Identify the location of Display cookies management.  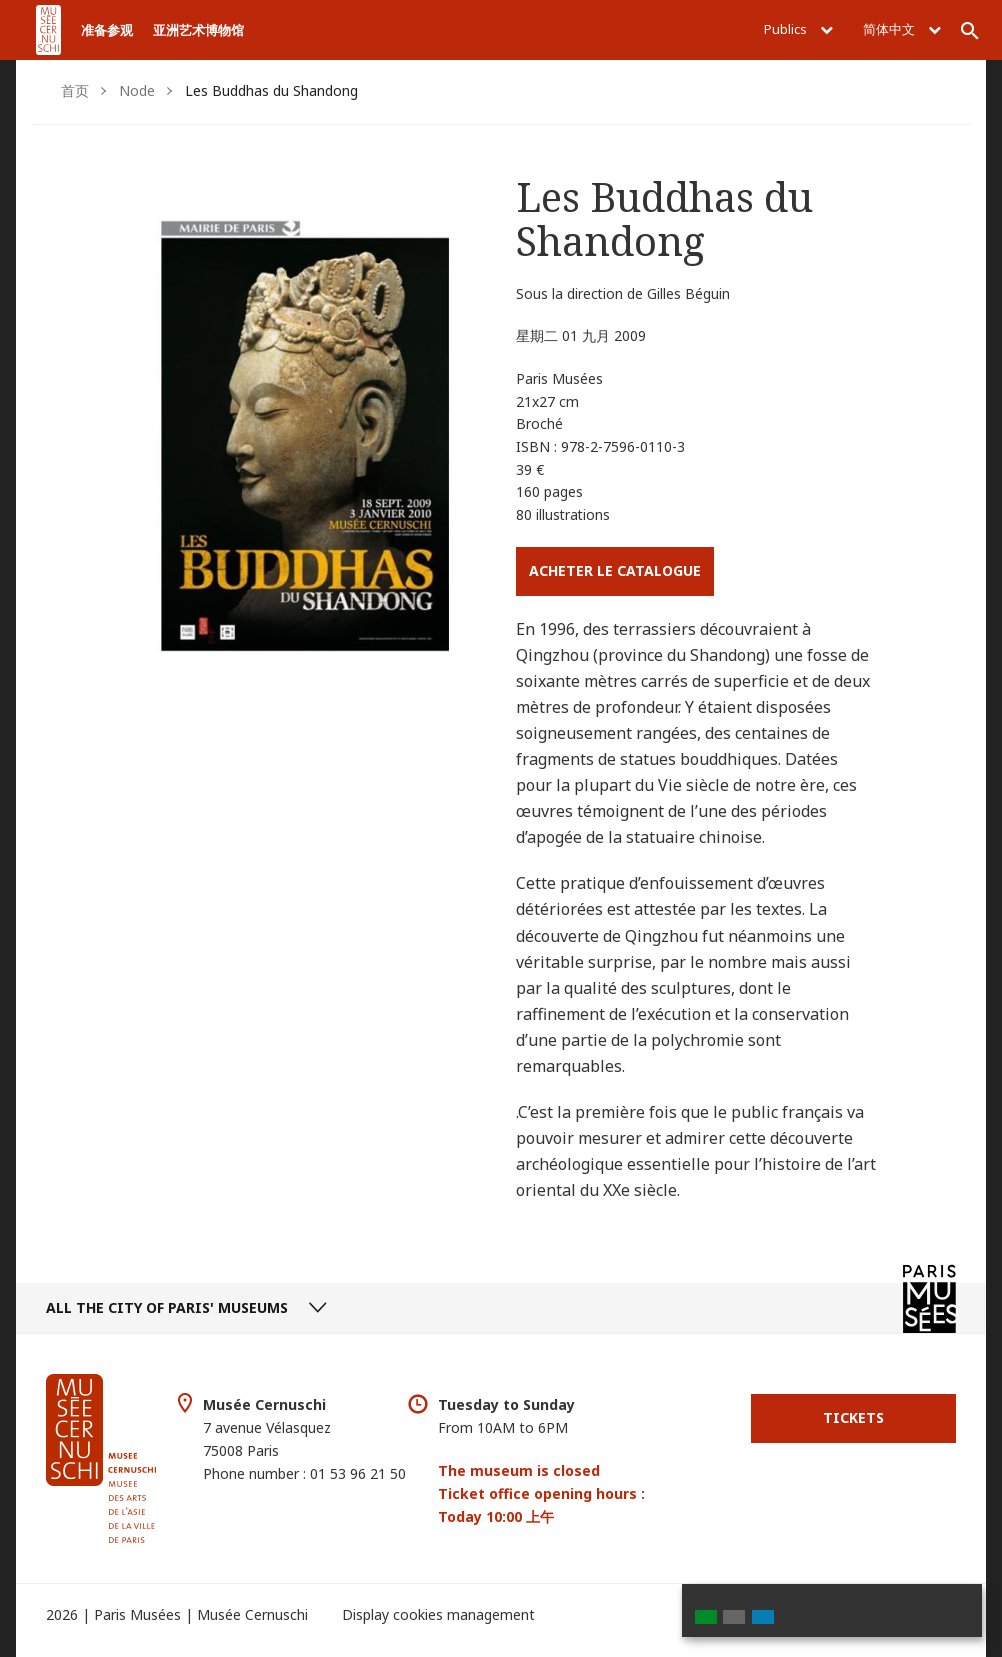
(438, 1614).